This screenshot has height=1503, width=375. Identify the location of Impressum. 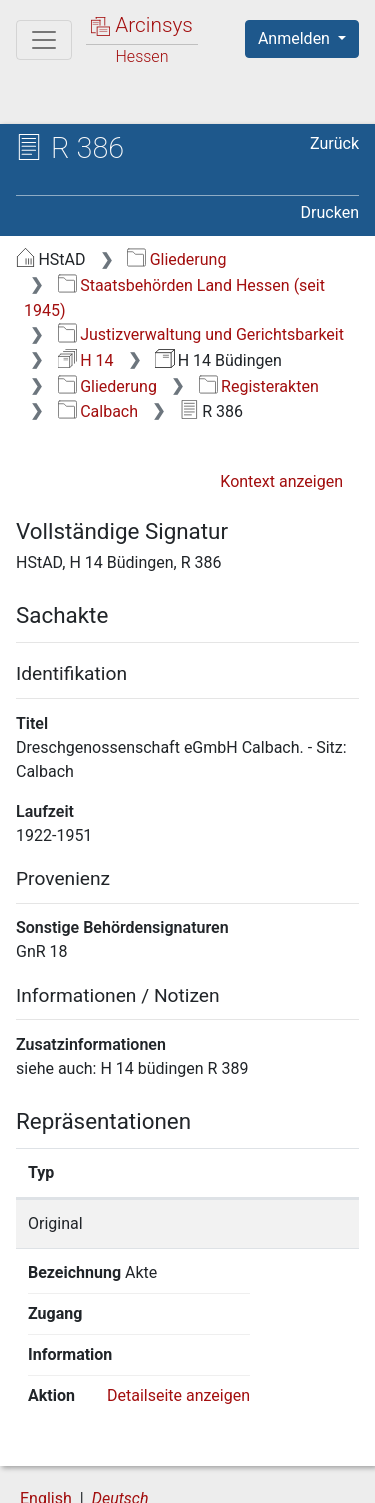
(268, 1476).